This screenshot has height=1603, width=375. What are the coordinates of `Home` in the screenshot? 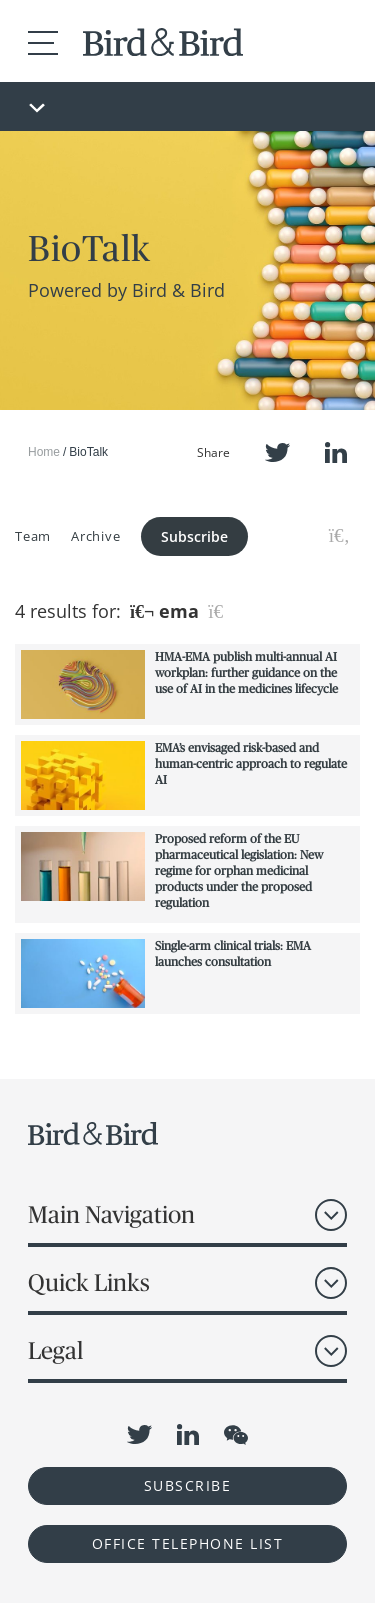 It's located at (44, 452).